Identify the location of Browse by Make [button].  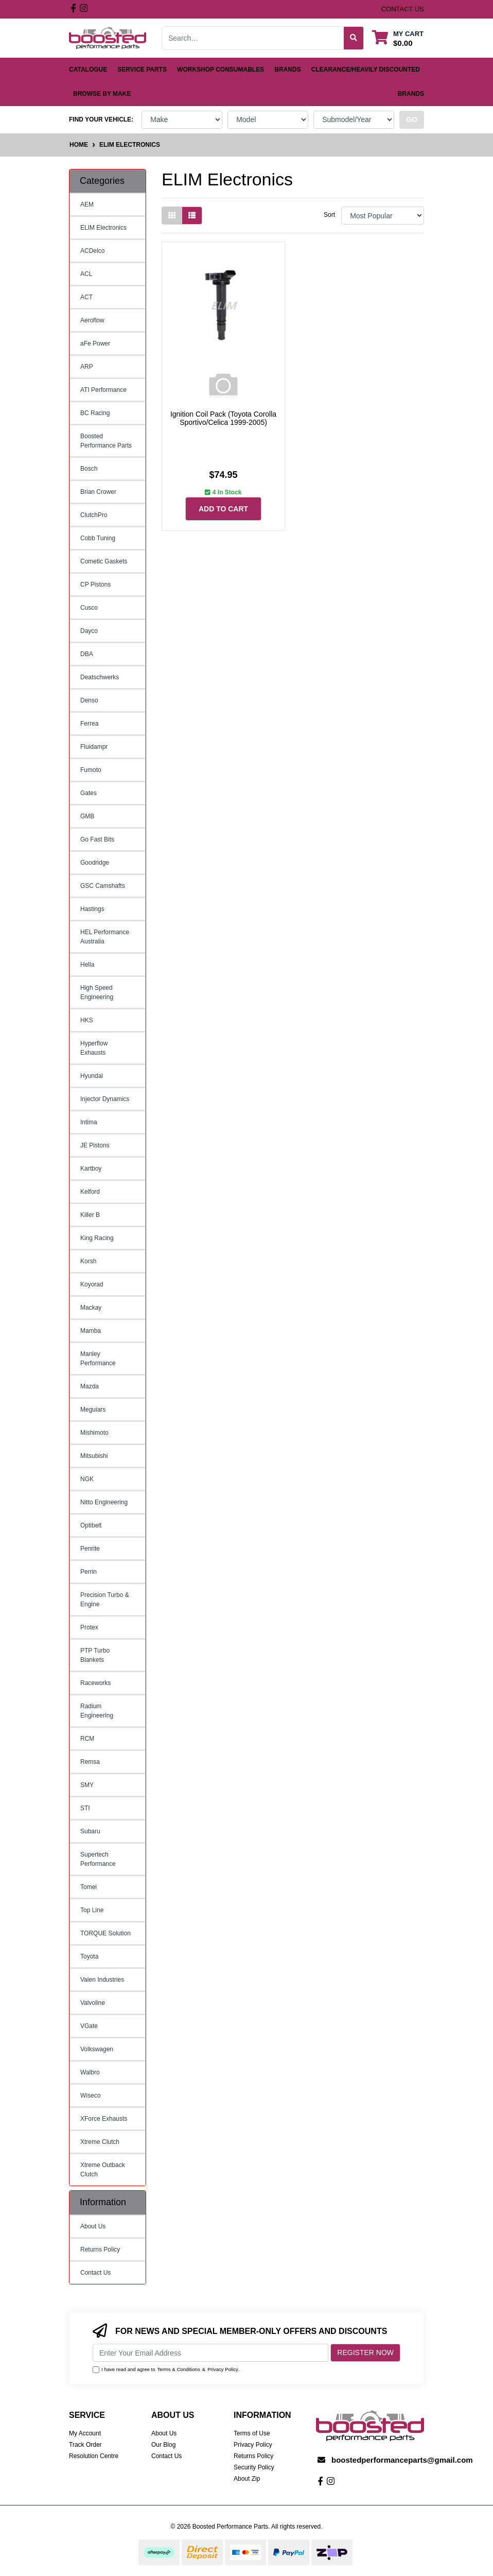
(102, 93).